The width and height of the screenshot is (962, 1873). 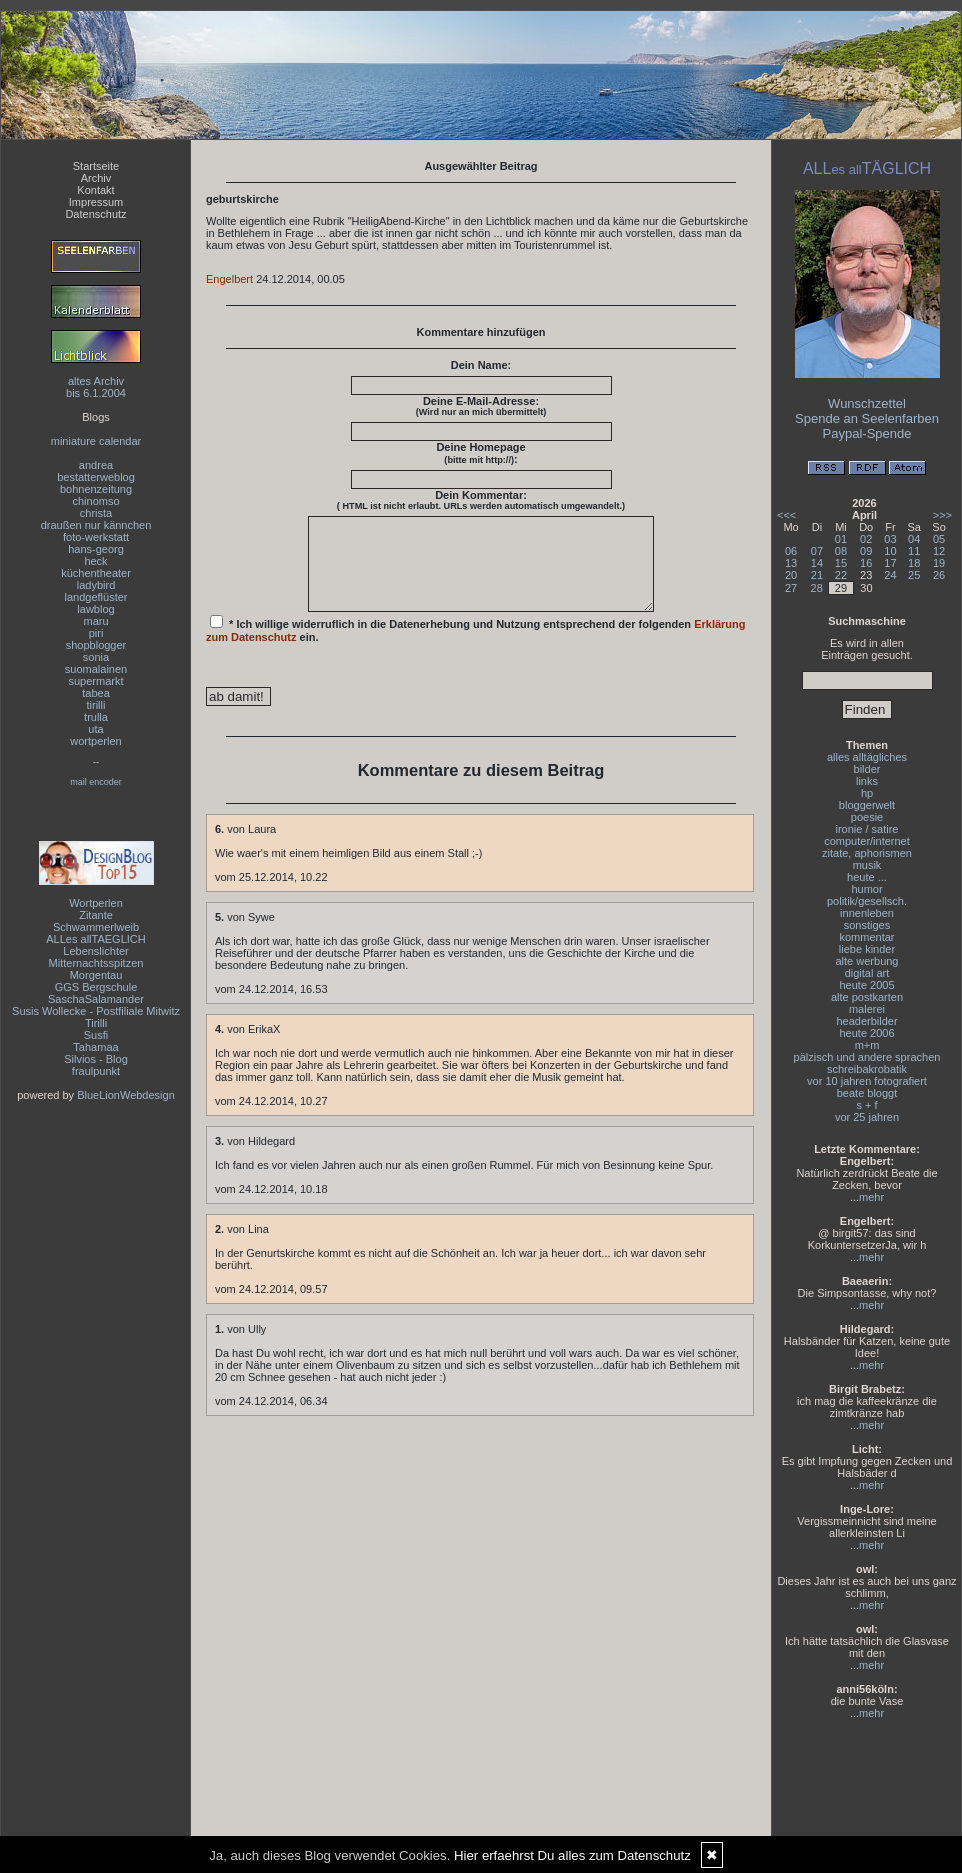 What do you see at coordinates (481, 406) in the screenshot?
I see `Deine E-Mail-Adresse:` at bounding box center [481, 406].